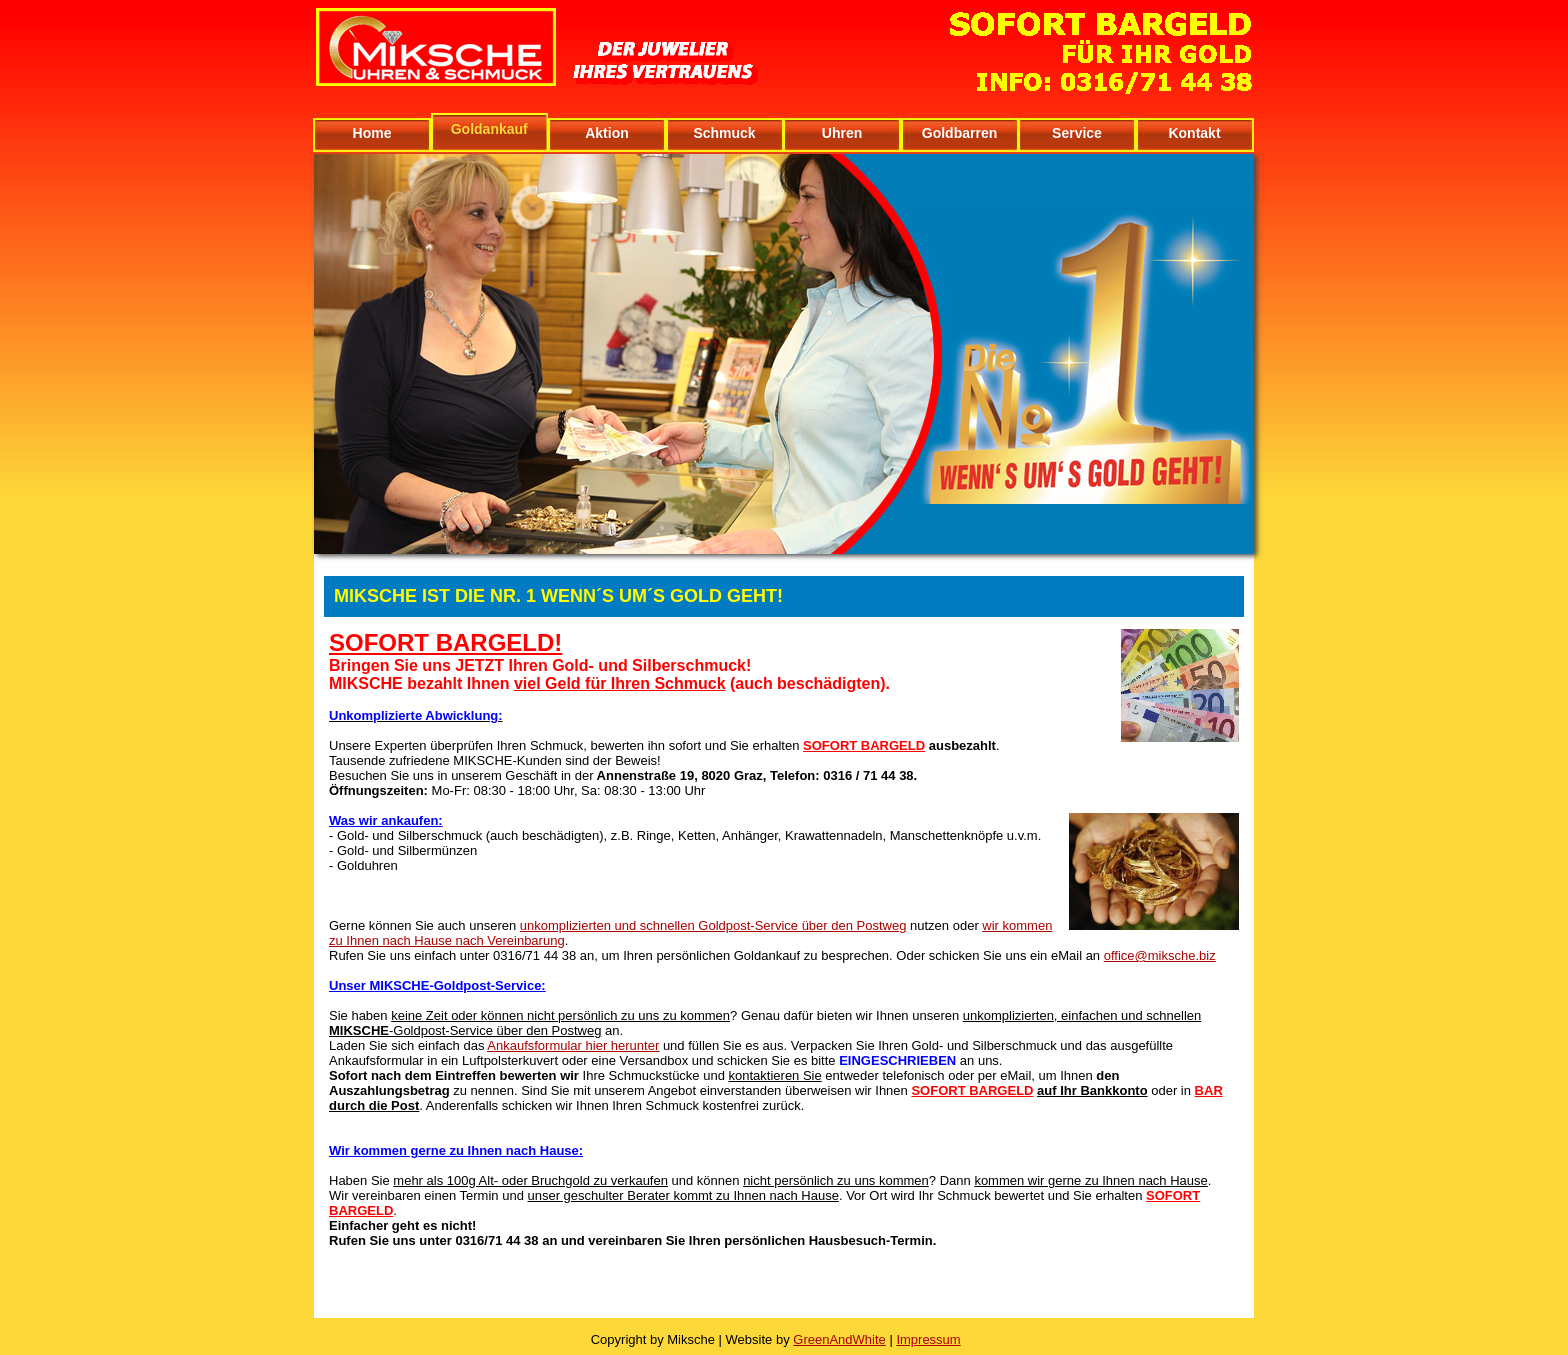 Image resolution: width=1568 pixels, height=1355 pixels. What do you see at coordinates (842, 133) in the screenshot?
I see `Uhren` at bounding box center [842, 133].